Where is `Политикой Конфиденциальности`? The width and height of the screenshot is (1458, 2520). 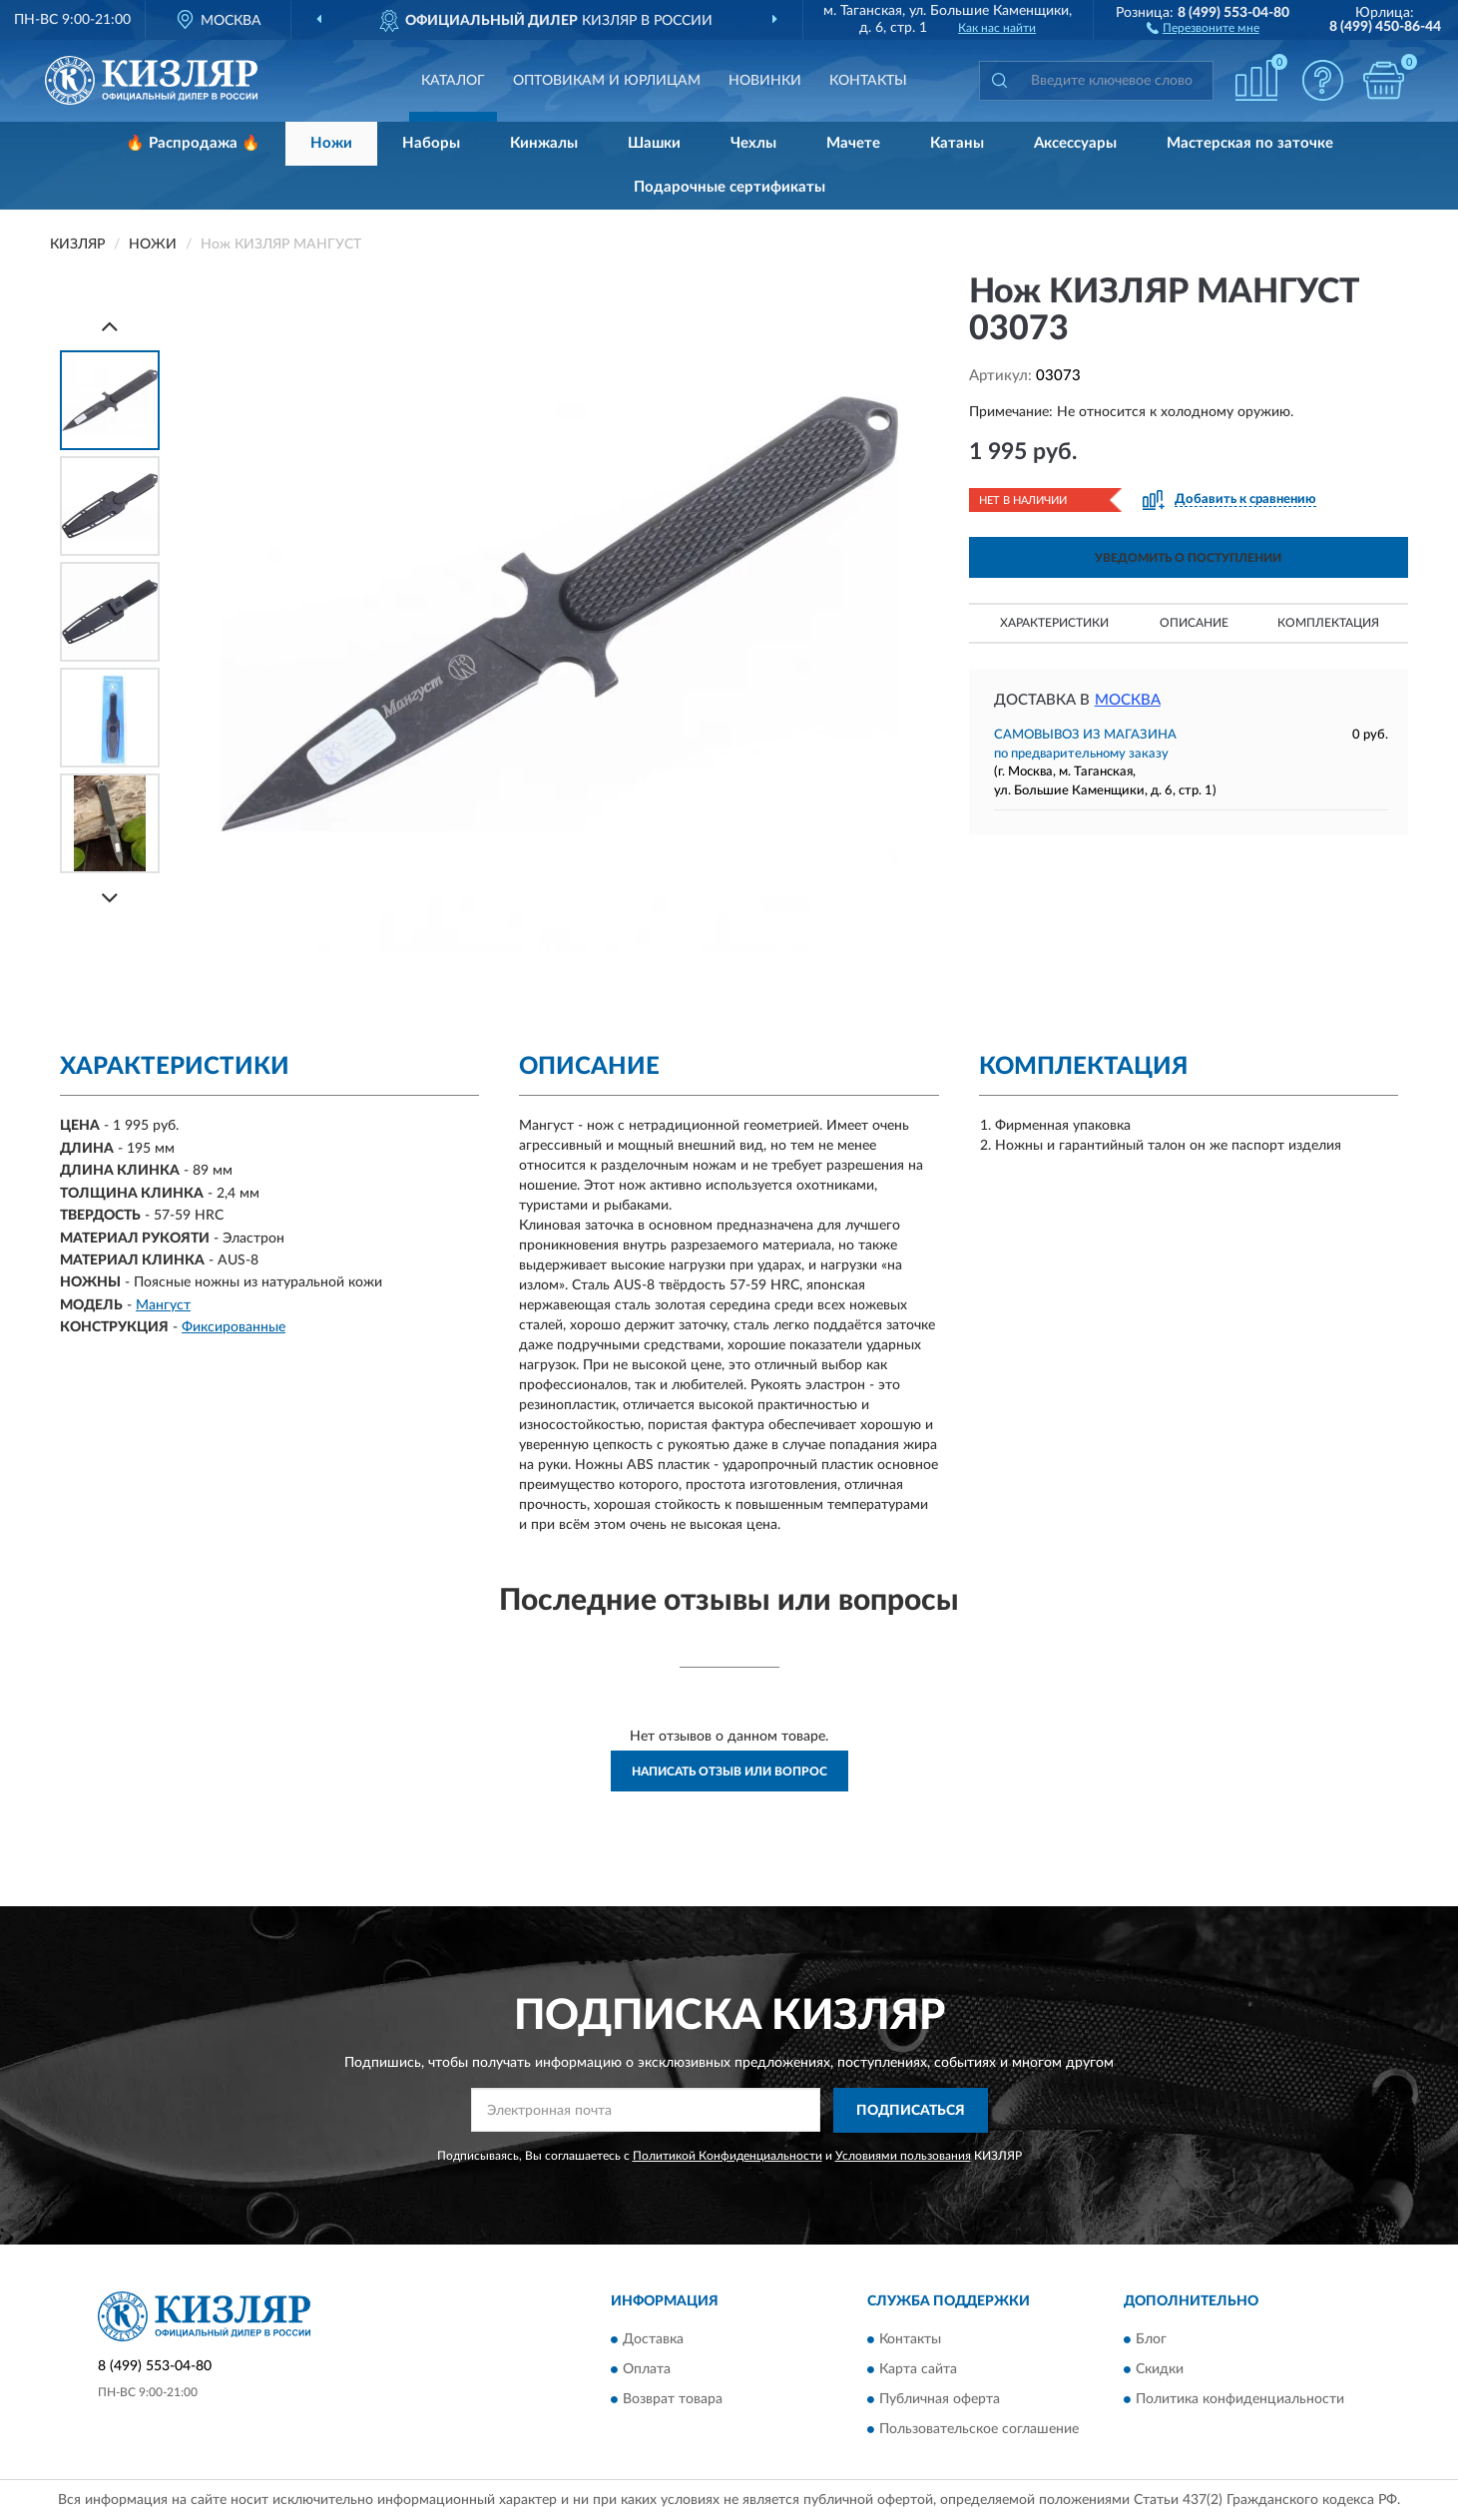 Политикой Конфиденциальности is located at coordinates (727, 2156).